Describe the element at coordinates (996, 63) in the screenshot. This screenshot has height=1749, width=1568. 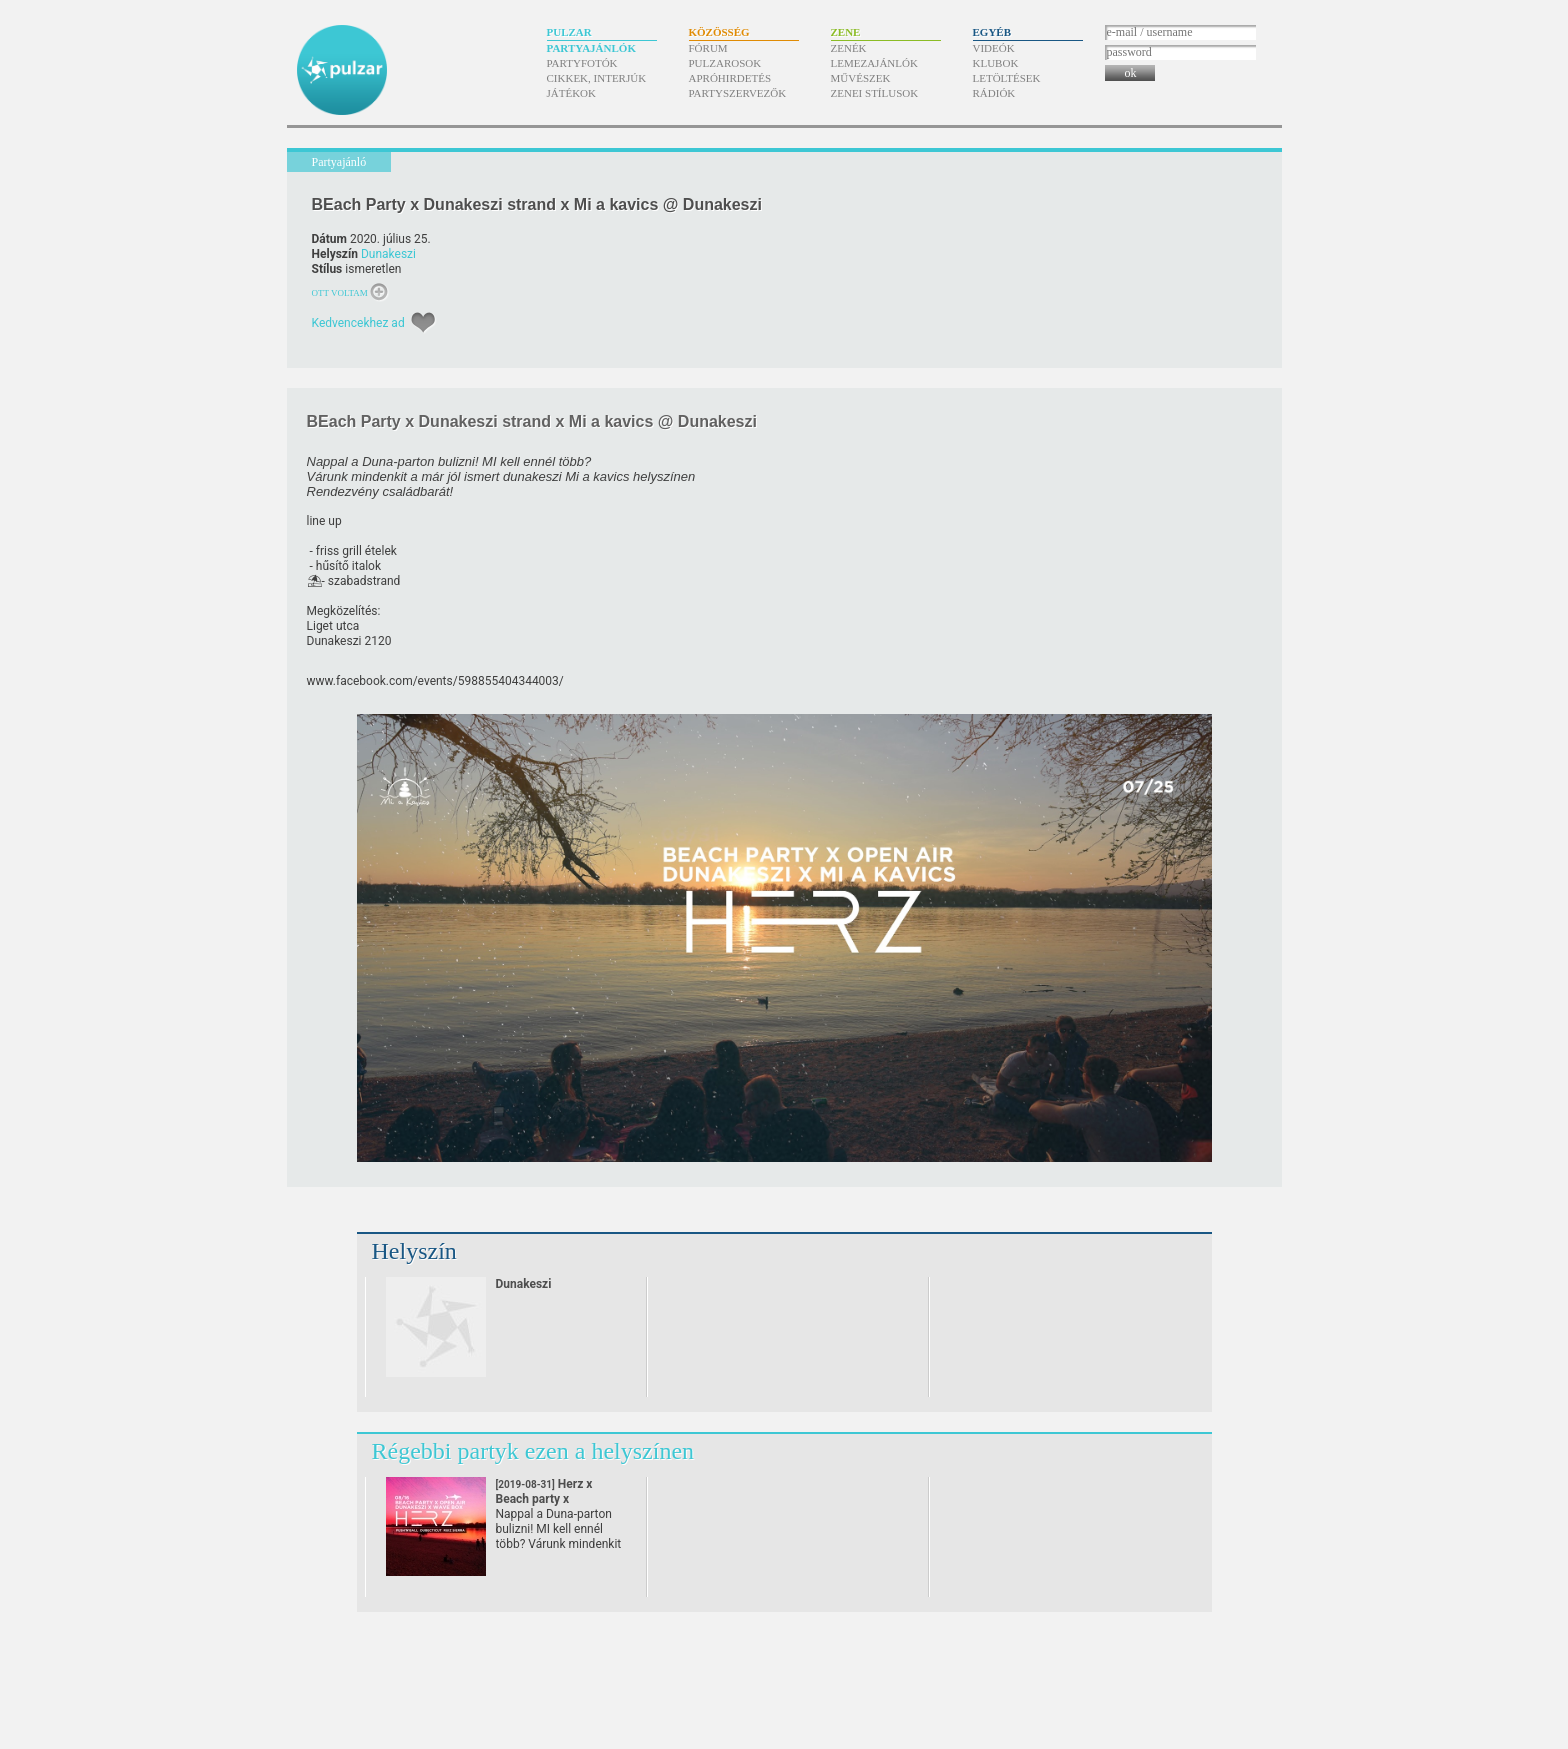
I see `Klubok` at that location.